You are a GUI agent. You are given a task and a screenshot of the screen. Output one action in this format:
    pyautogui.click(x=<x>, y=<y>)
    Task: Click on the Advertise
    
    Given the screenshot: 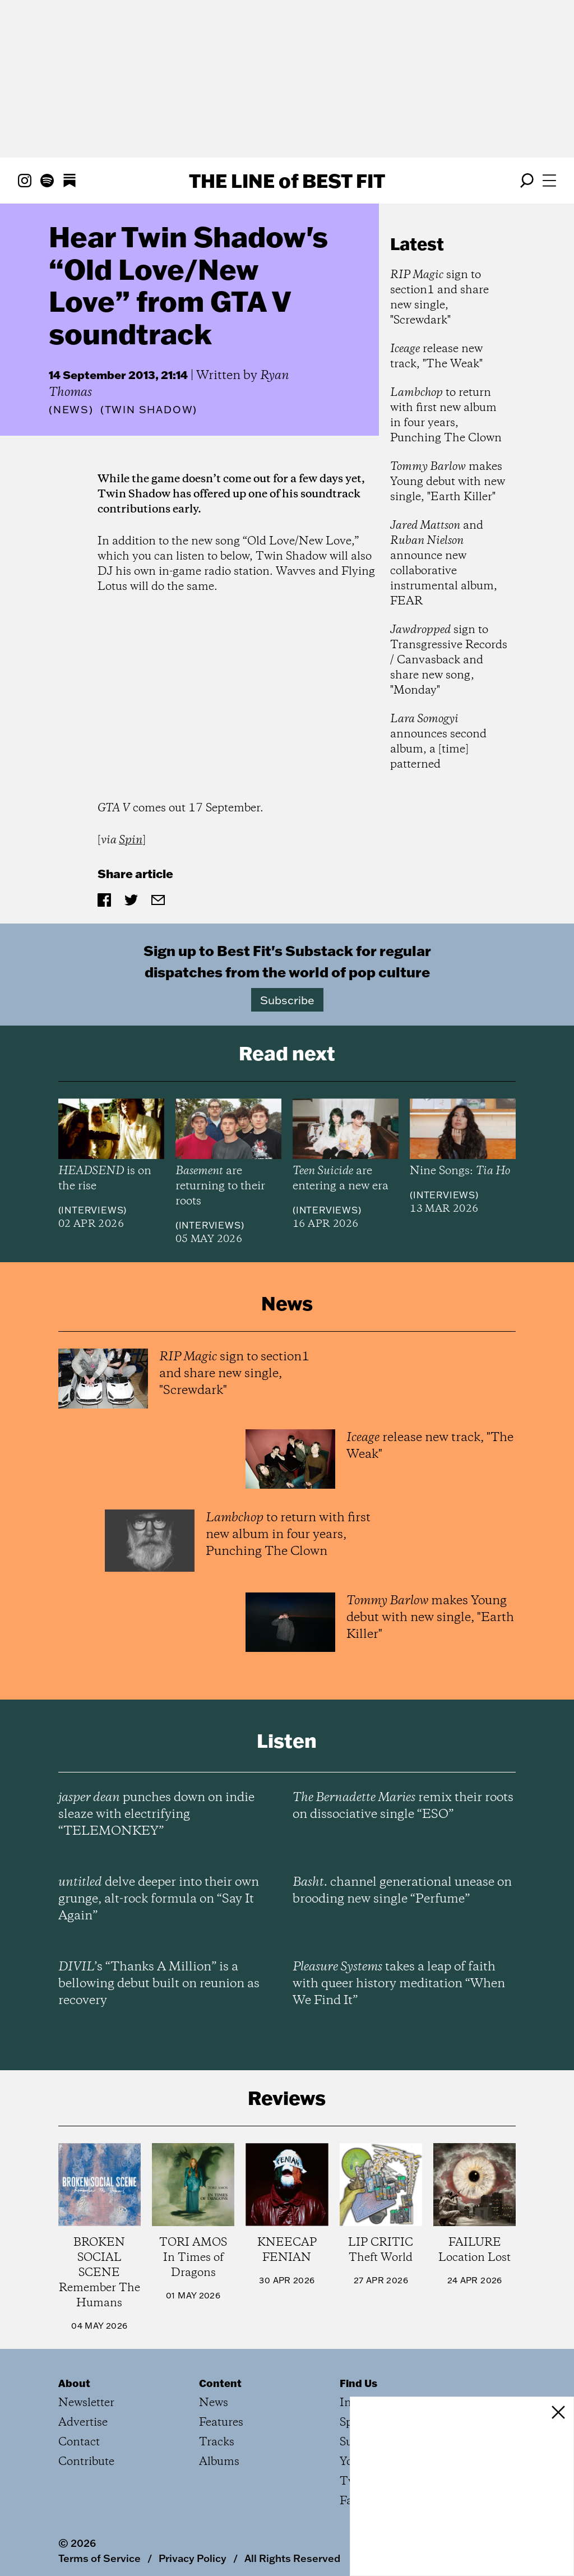 What is the action you would take?
    pyautogui.click(x=83, y=2422)
    